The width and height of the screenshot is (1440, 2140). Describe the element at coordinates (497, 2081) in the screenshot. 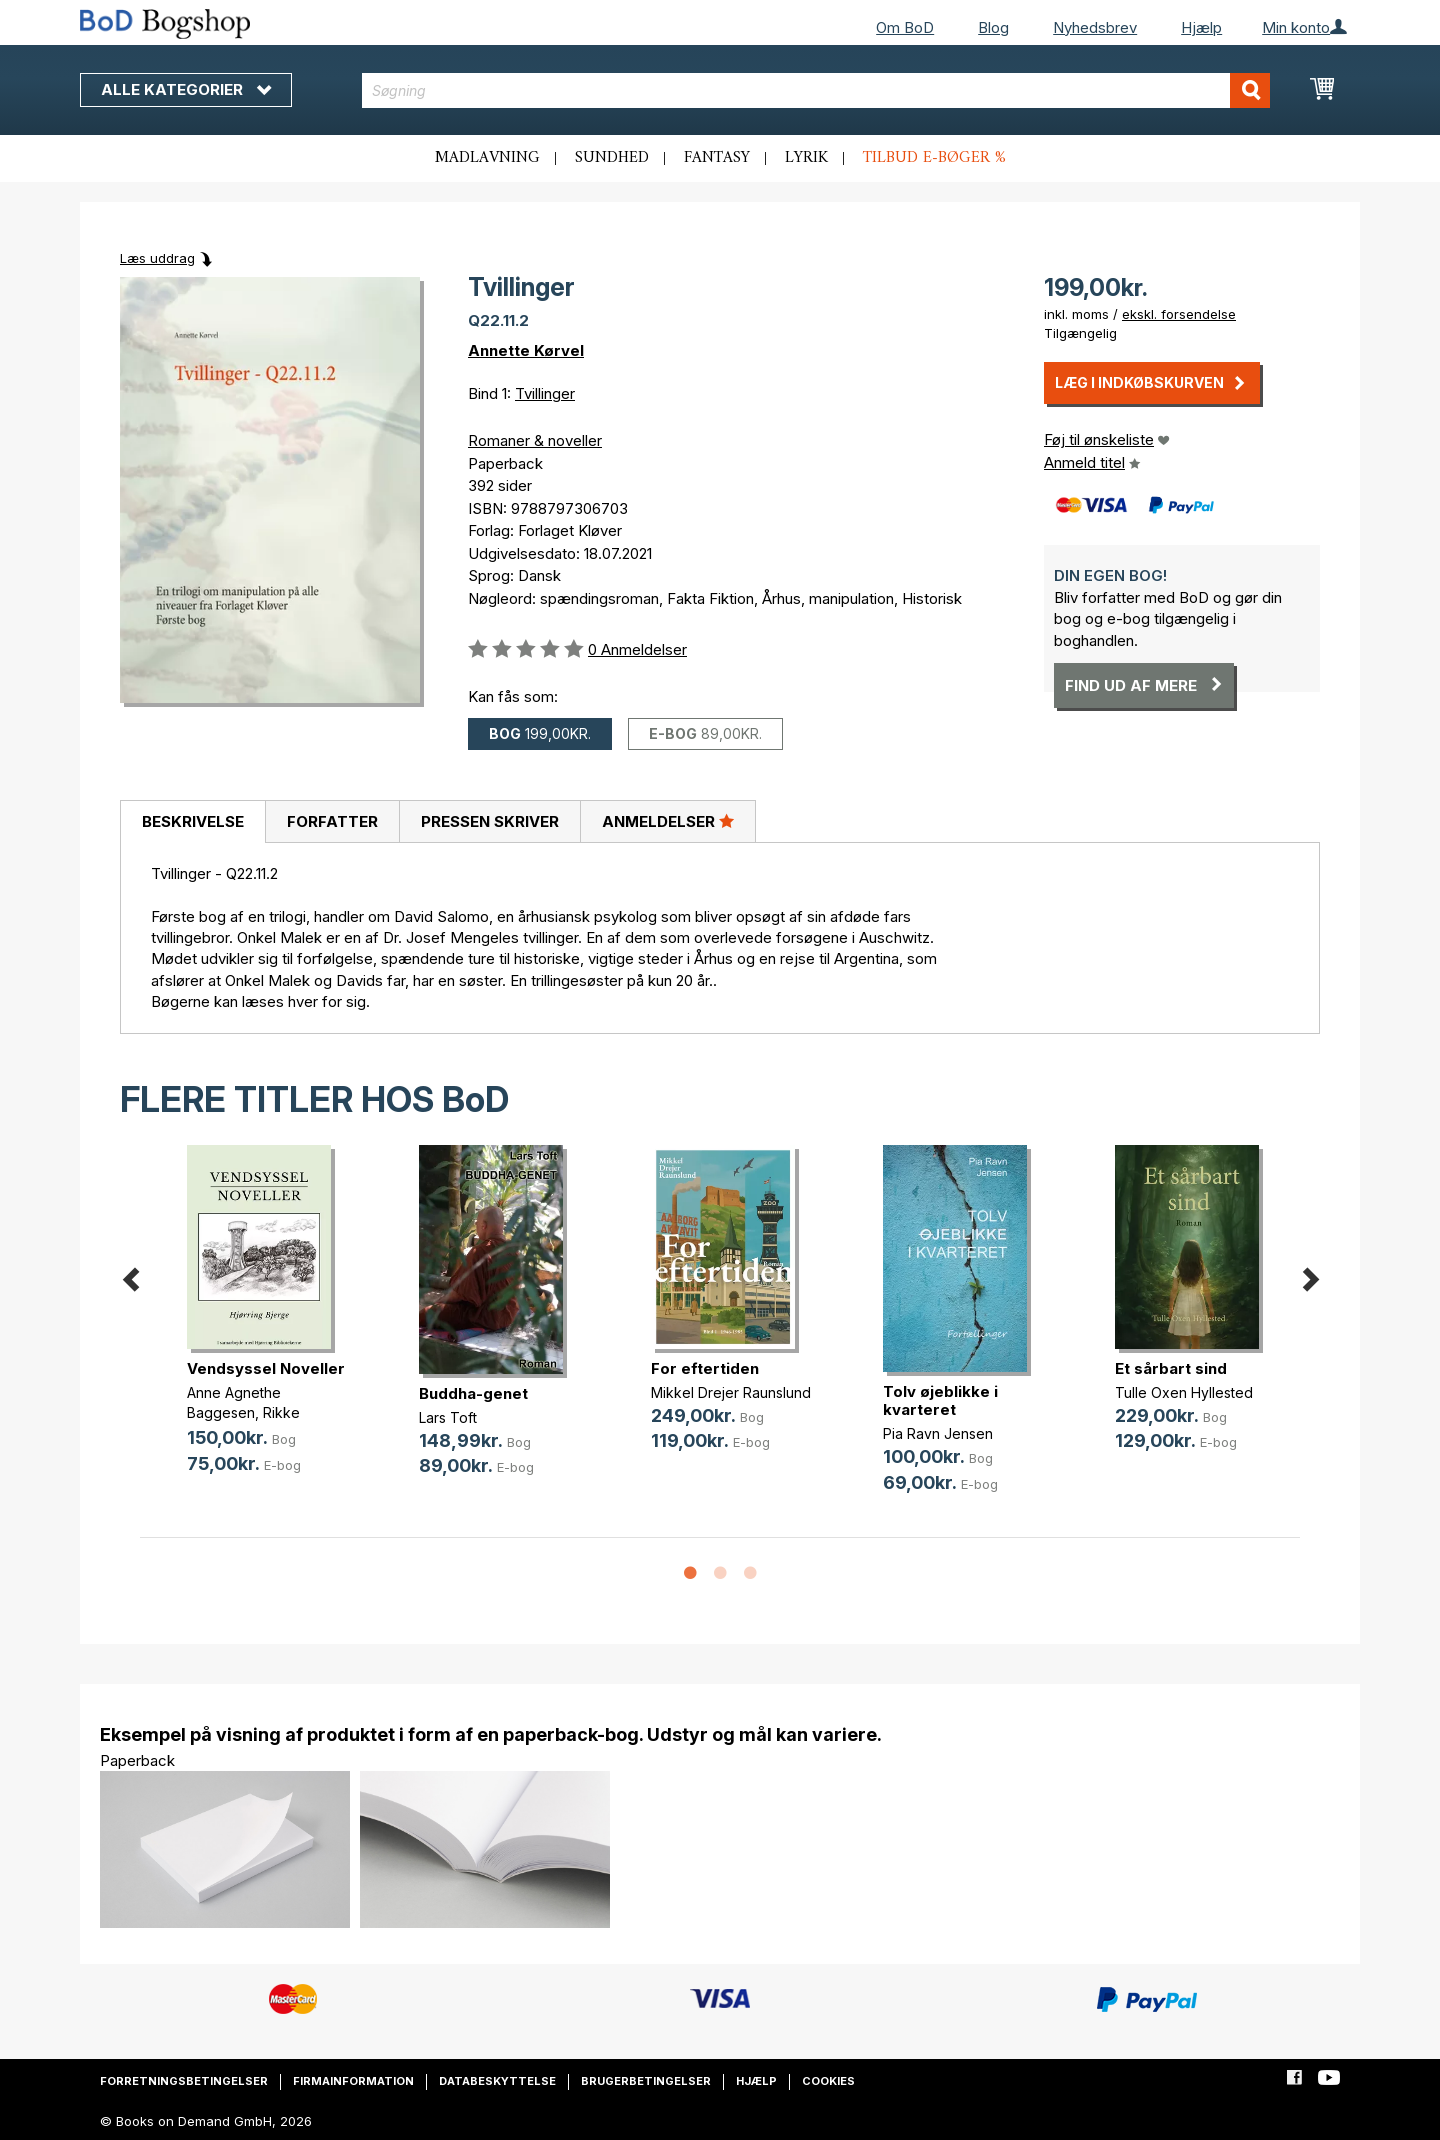

I see `Databeskyttelse` at that location.